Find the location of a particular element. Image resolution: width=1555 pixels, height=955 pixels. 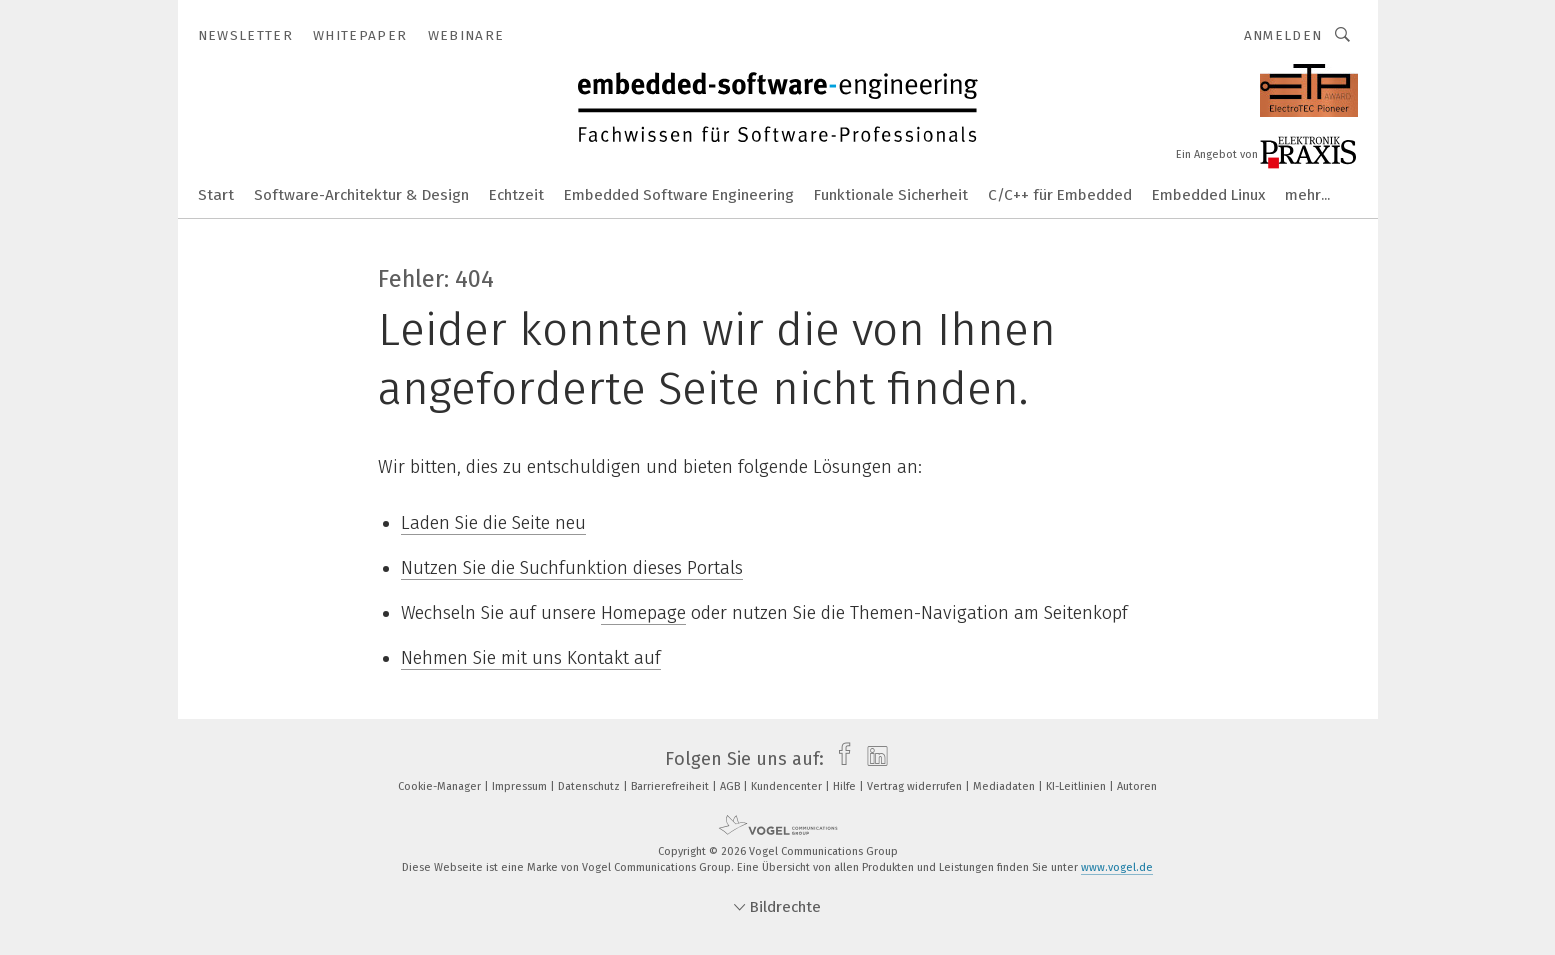

Nutzen Sie die Suchfunktion dieses Portals is located at coordinates (572, 568).